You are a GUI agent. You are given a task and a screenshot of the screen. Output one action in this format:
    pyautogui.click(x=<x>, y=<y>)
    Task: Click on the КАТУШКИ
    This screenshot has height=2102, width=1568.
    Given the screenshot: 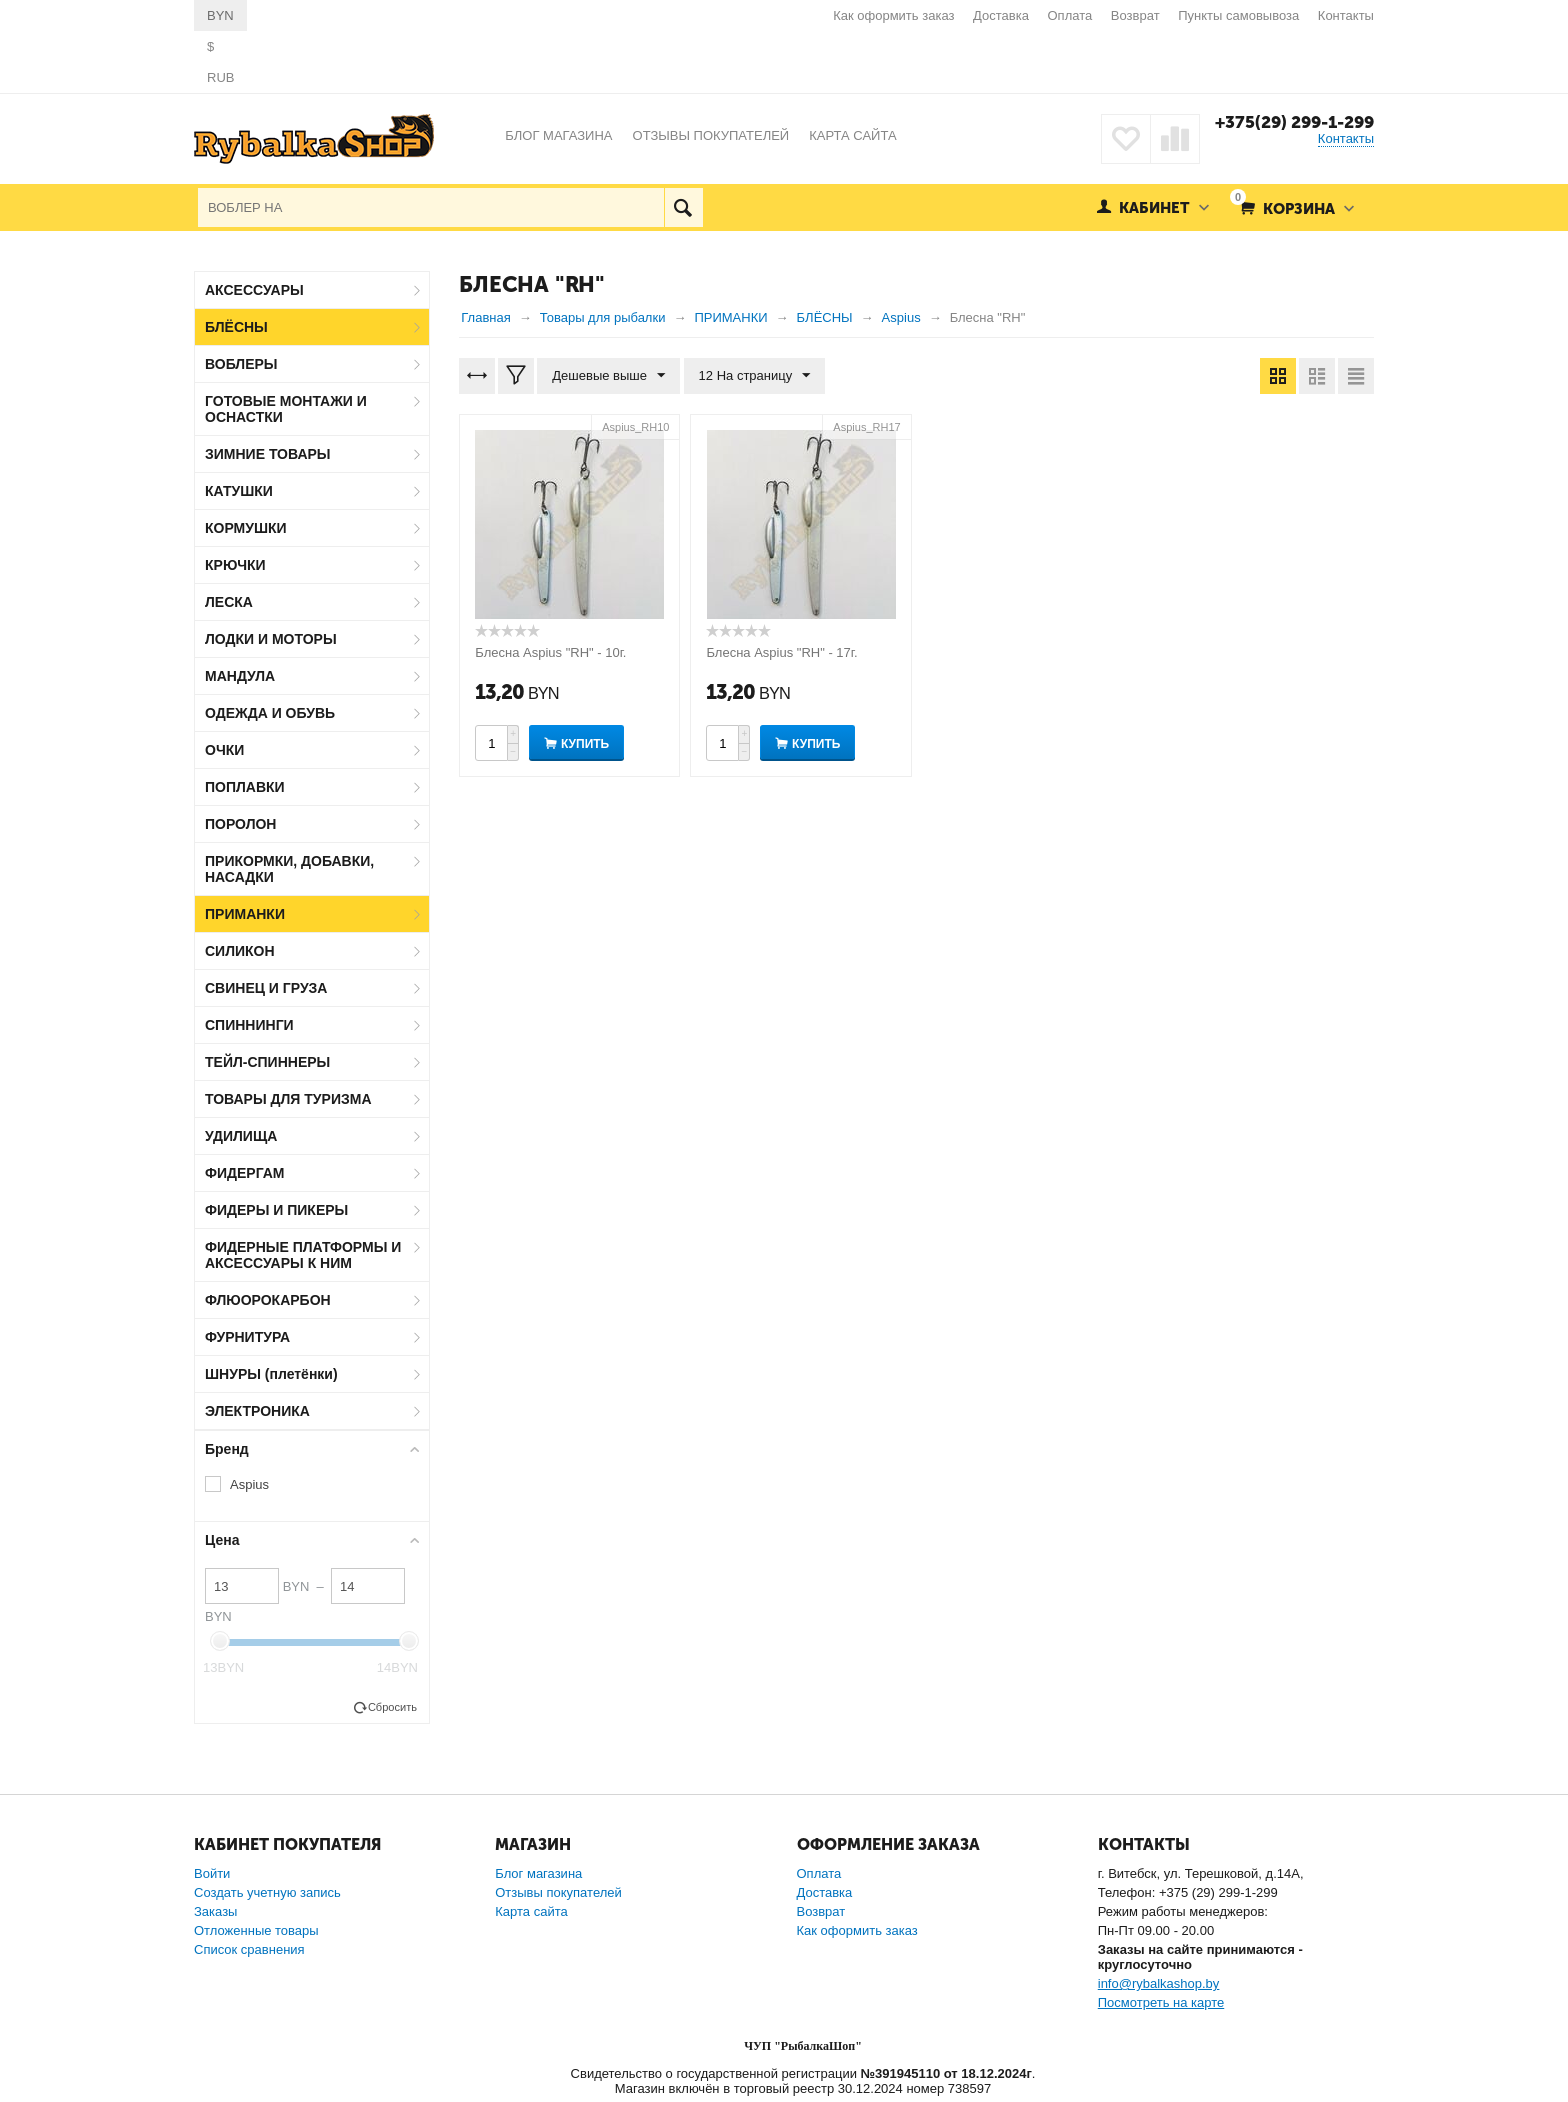 What is the action you would take?
    pyautogui.click(x=239, y=491)
    